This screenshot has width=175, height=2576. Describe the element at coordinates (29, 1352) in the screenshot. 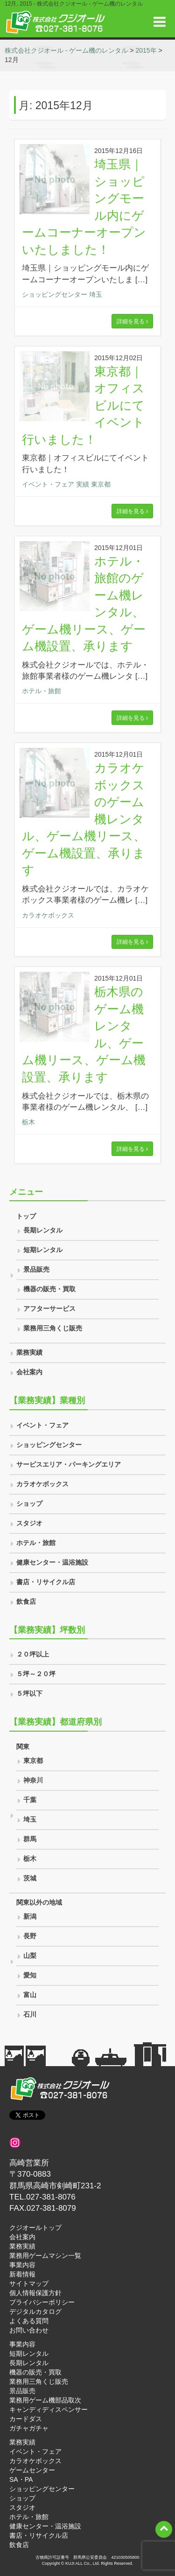

I see `業務実績` at that location.